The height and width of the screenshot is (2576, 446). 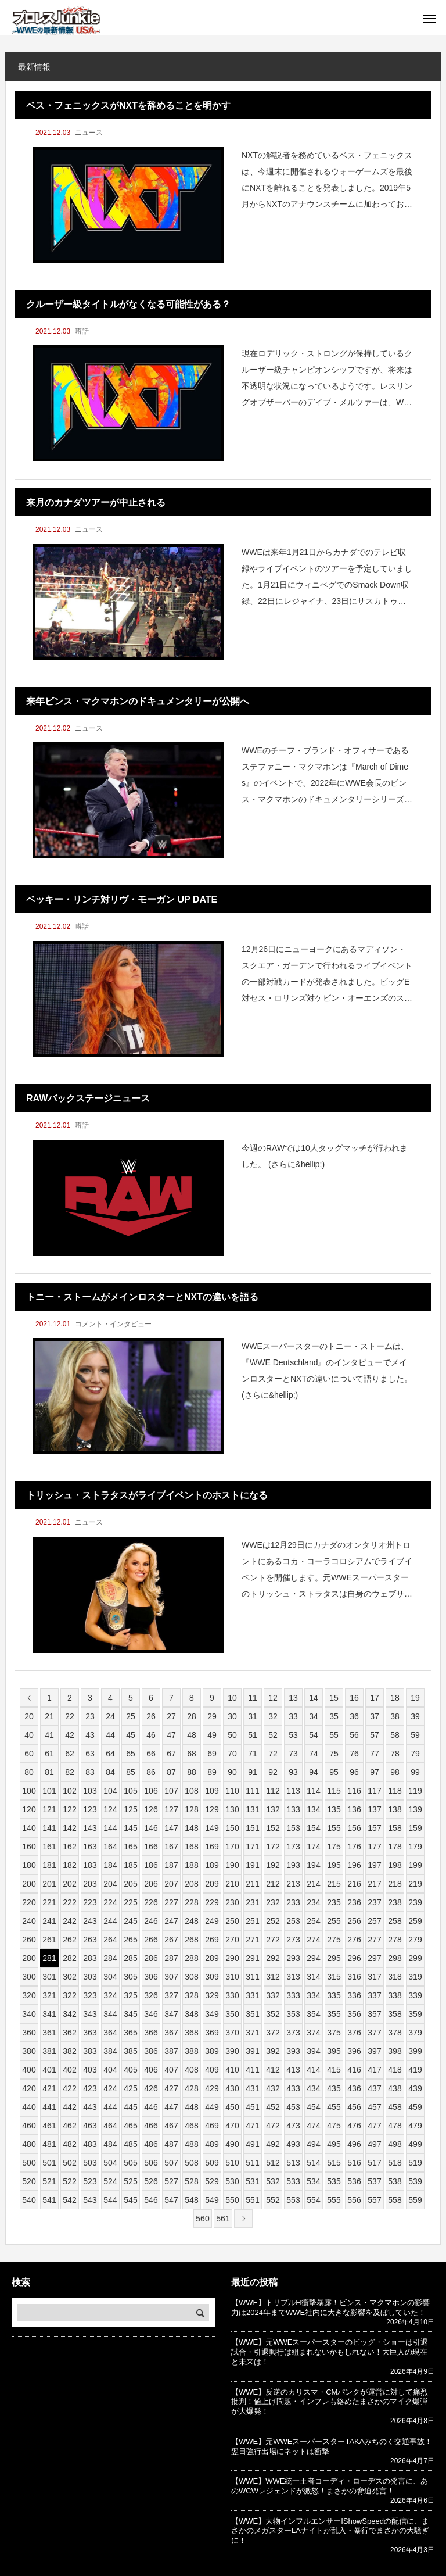 What do you see at coordinates (171, 1958) in the screenshot?
I see `287` at bounding box center [171, 1958].